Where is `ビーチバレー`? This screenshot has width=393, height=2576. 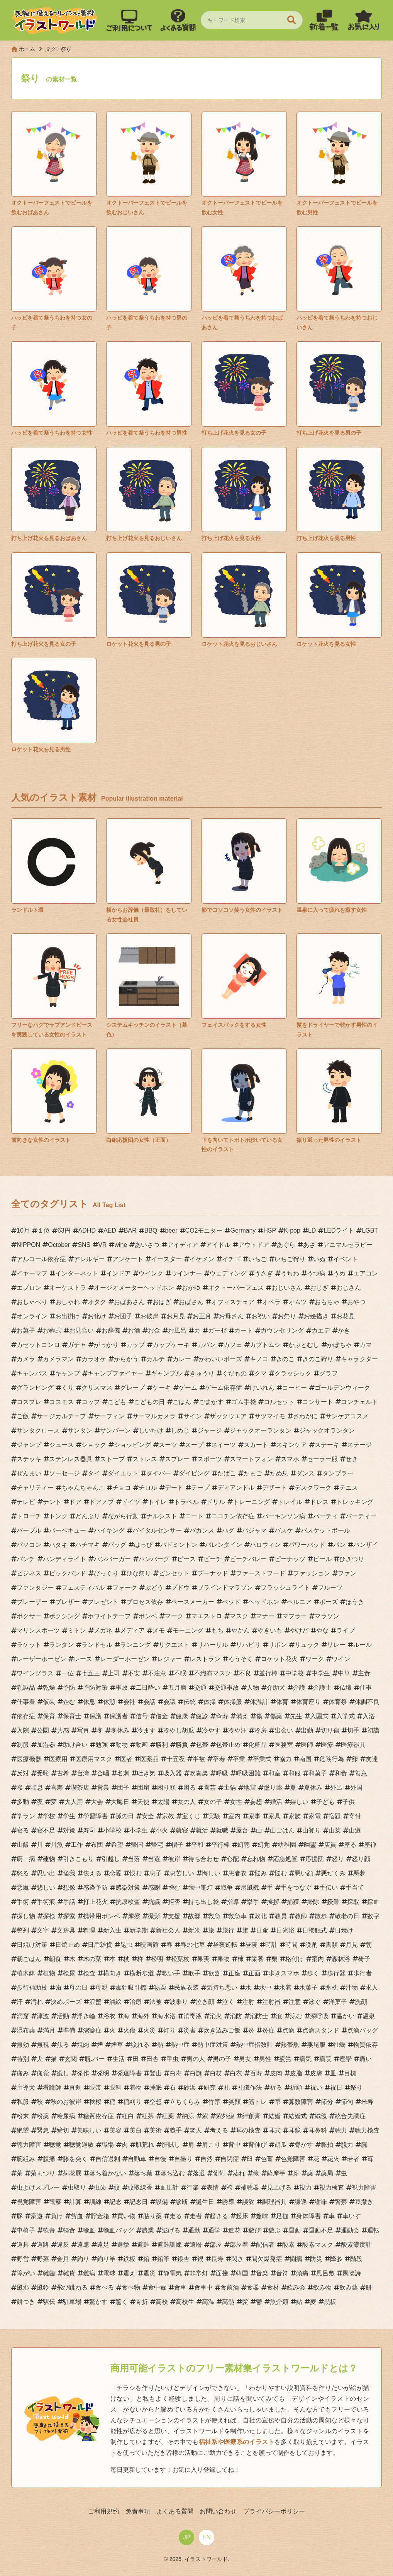 ビーチバレー is located at coordinates (248, 1559).